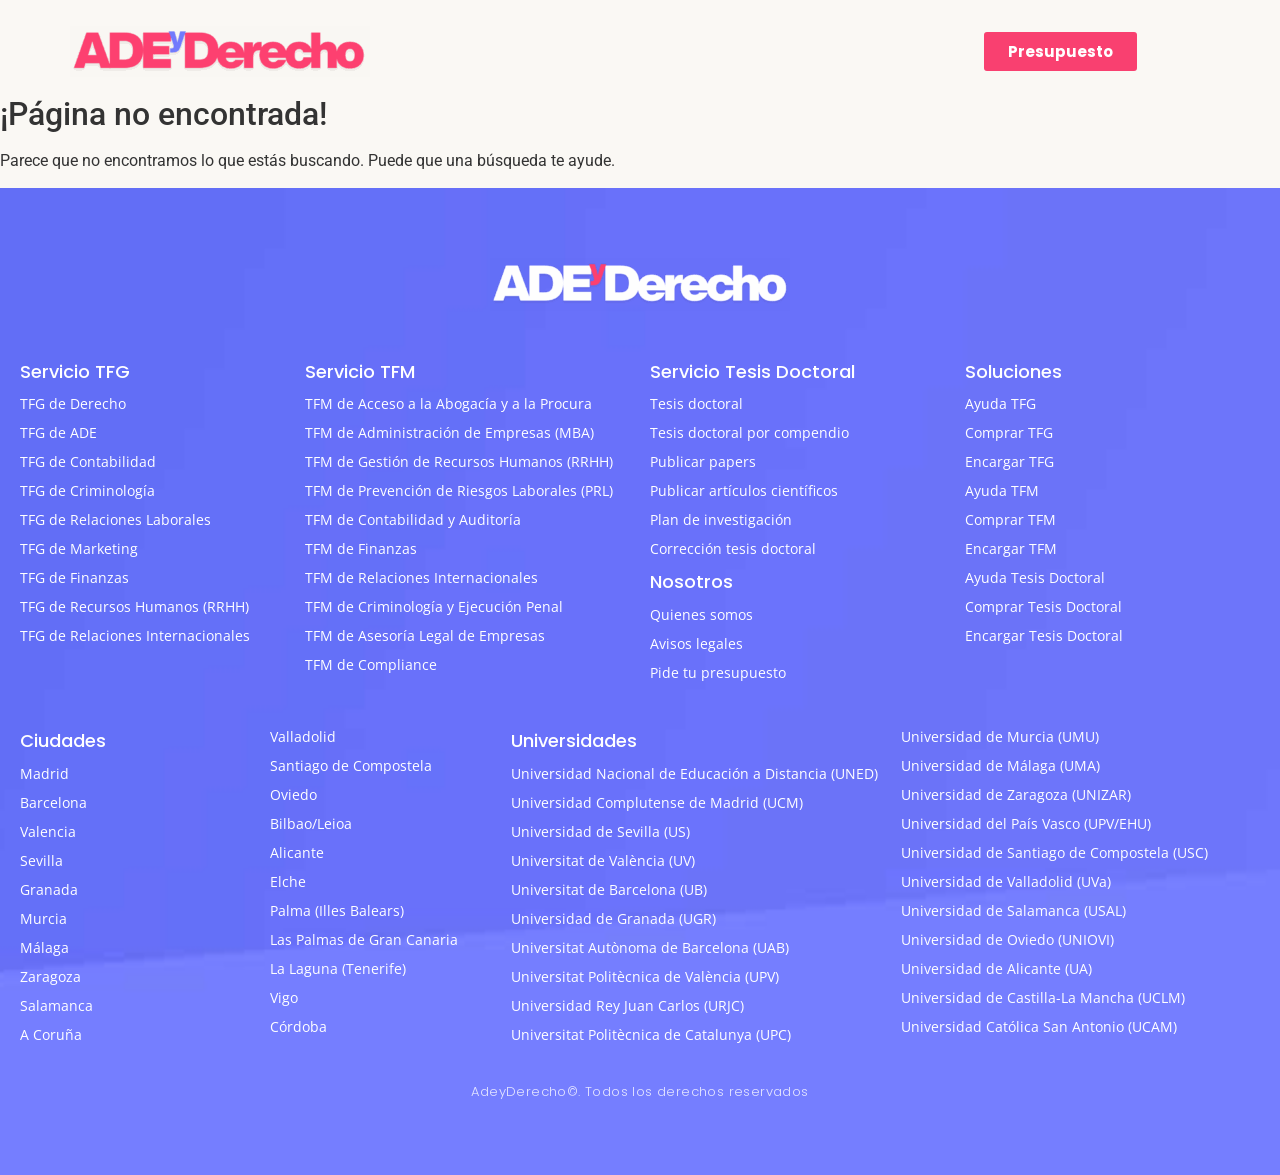 The height and width of the screenshot is (1175, 1280). What do you see at coordinates (134, 606) in the screenshot?
I see `TFG de Recursos Humanos (RRHH)` at bounding box center [134, 606].